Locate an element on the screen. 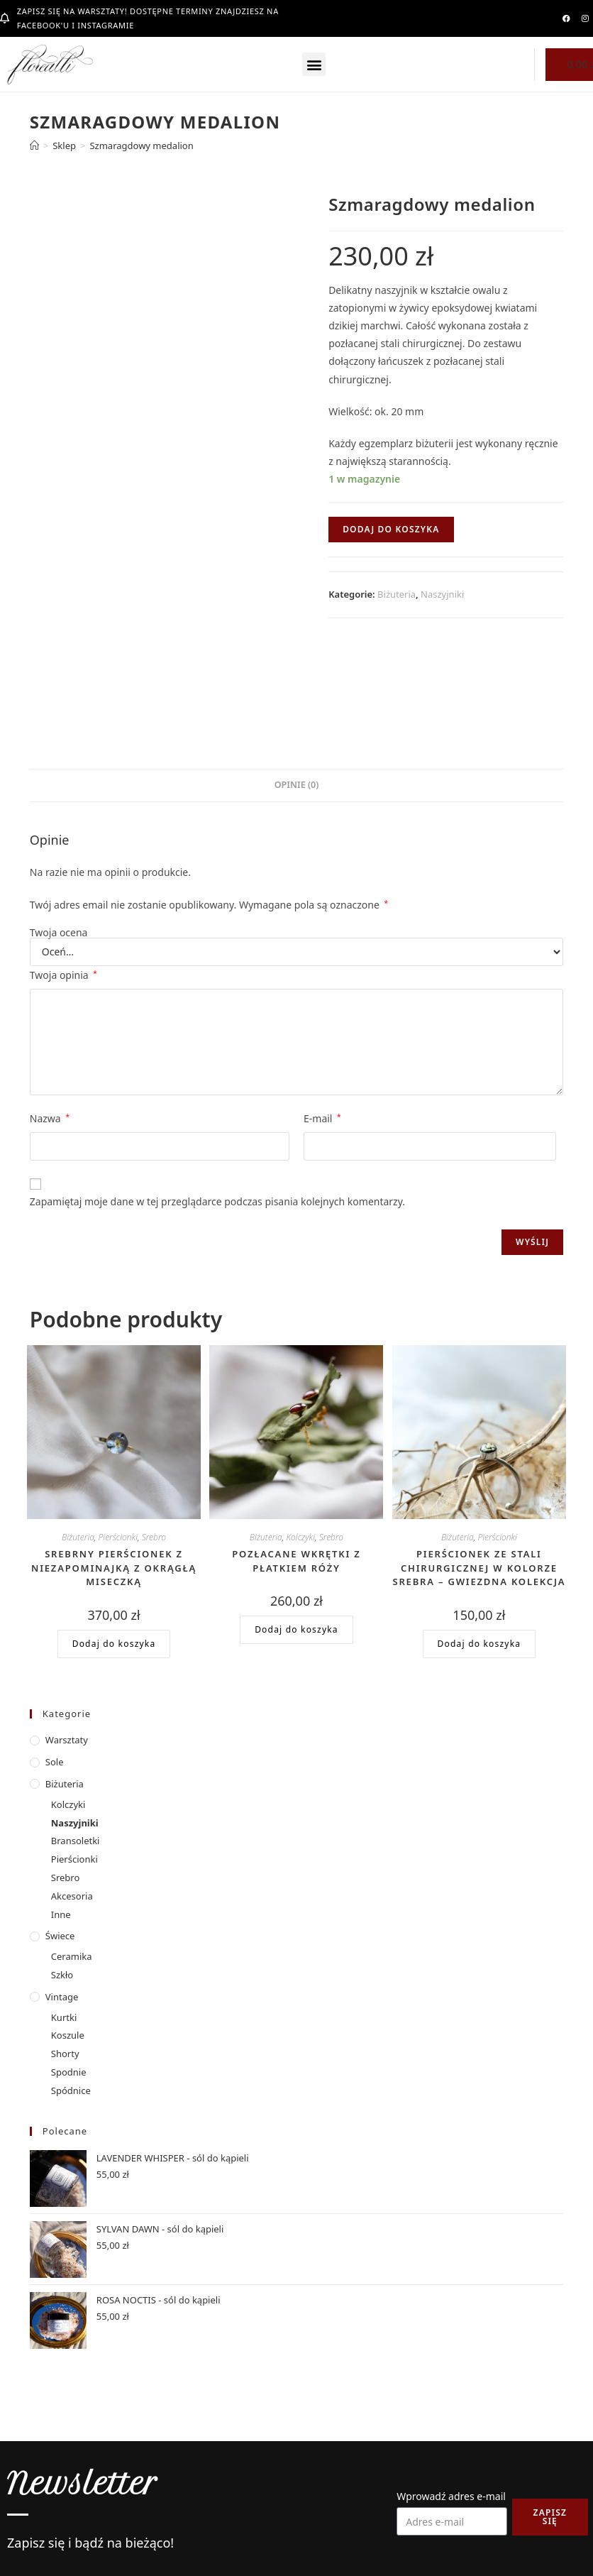  E-mail is located at coordinates (322, 1118).